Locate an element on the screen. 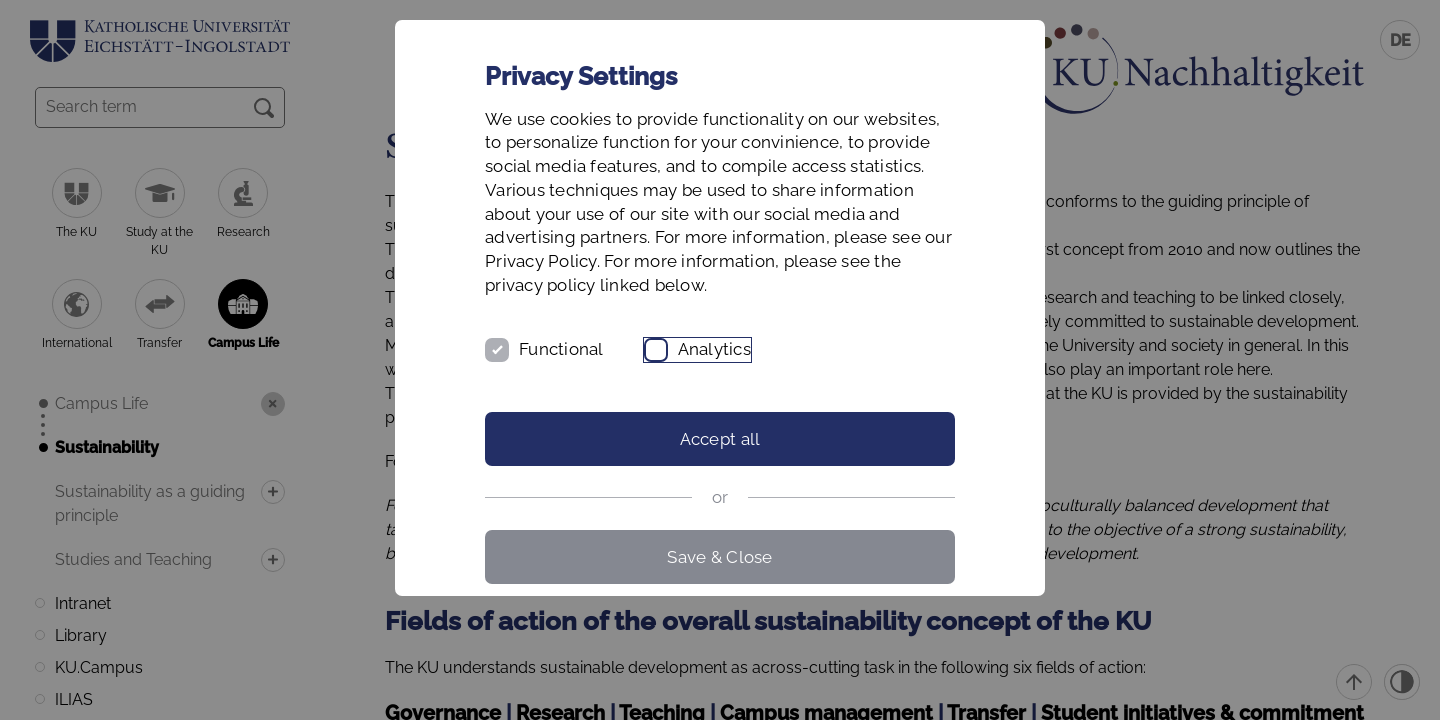  Functional is located at coordinates (561, 349).